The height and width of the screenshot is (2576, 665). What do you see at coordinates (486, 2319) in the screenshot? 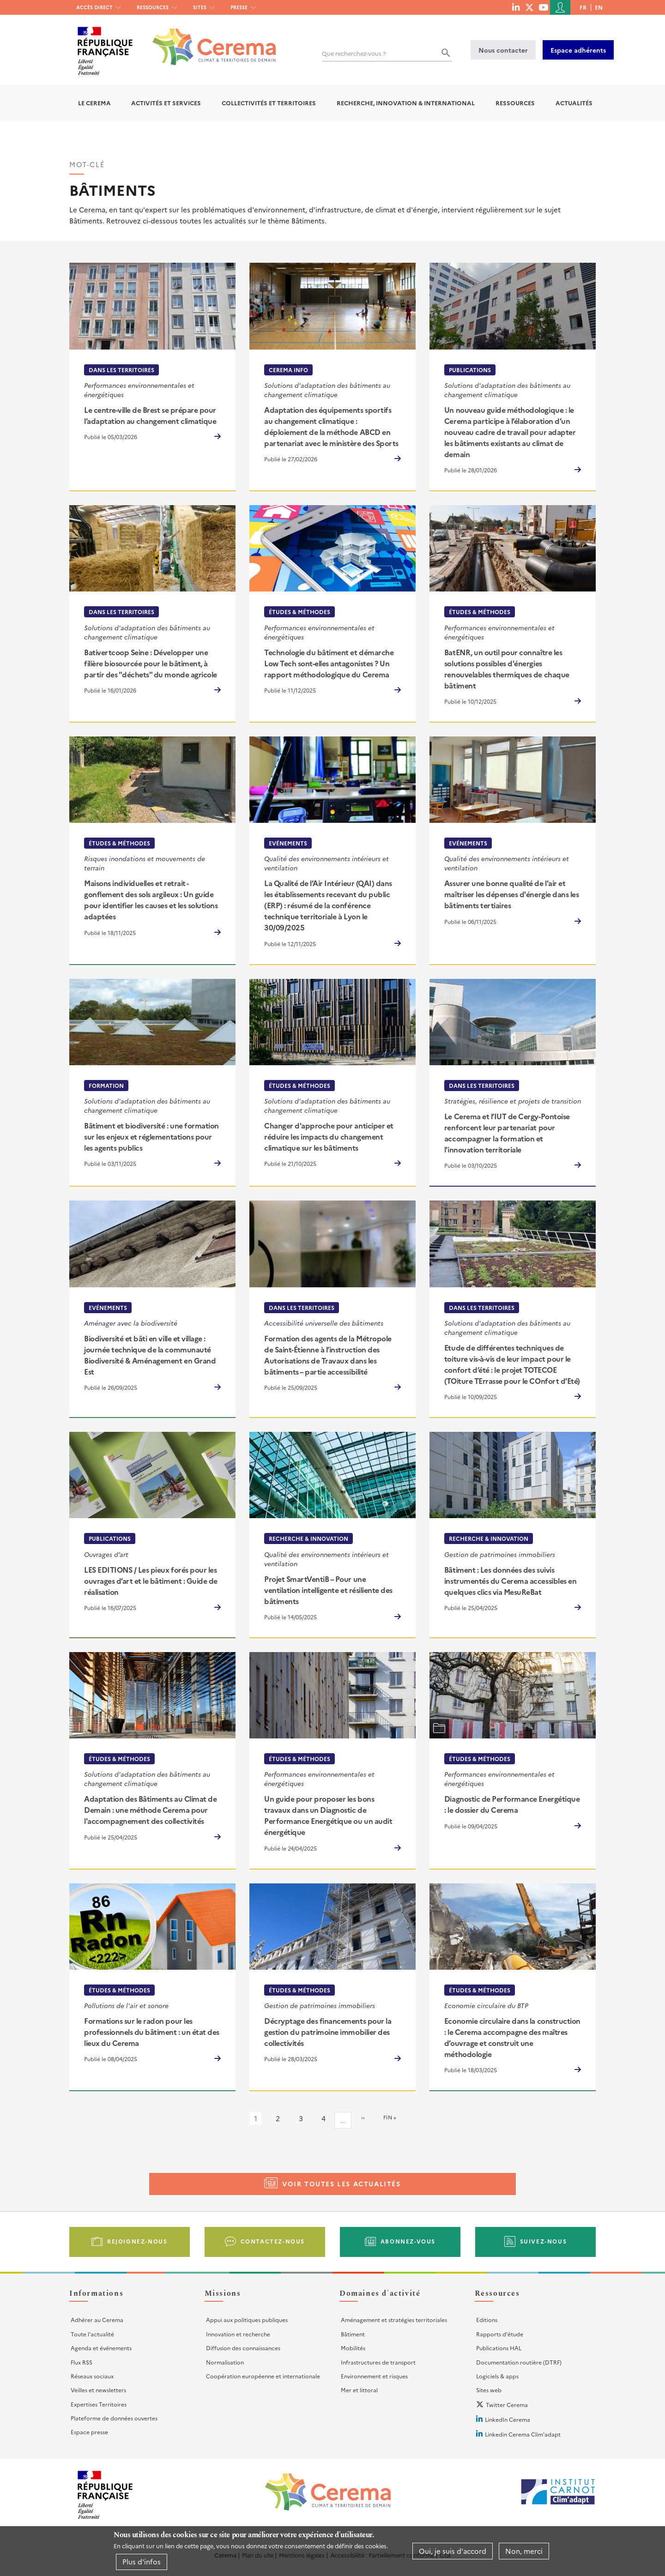
I see `Editions` at bounding box center [486, 2319].